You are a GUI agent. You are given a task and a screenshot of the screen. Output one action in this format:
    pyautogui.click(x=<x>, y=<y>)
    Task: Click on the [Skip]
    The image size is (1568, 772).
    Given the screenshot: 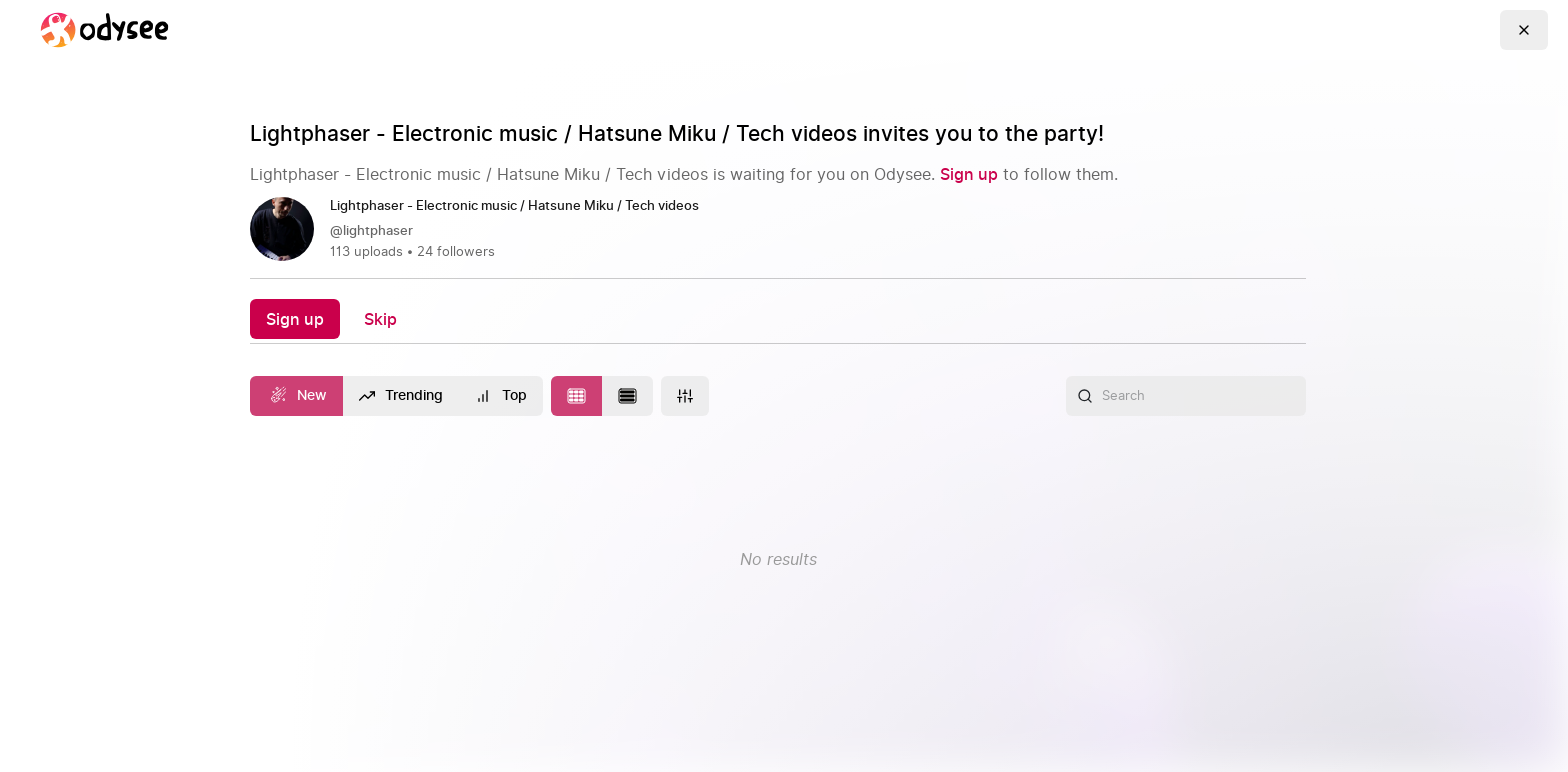 What is the action you would take?
    pyautogui.click(x=380, y=318)
    